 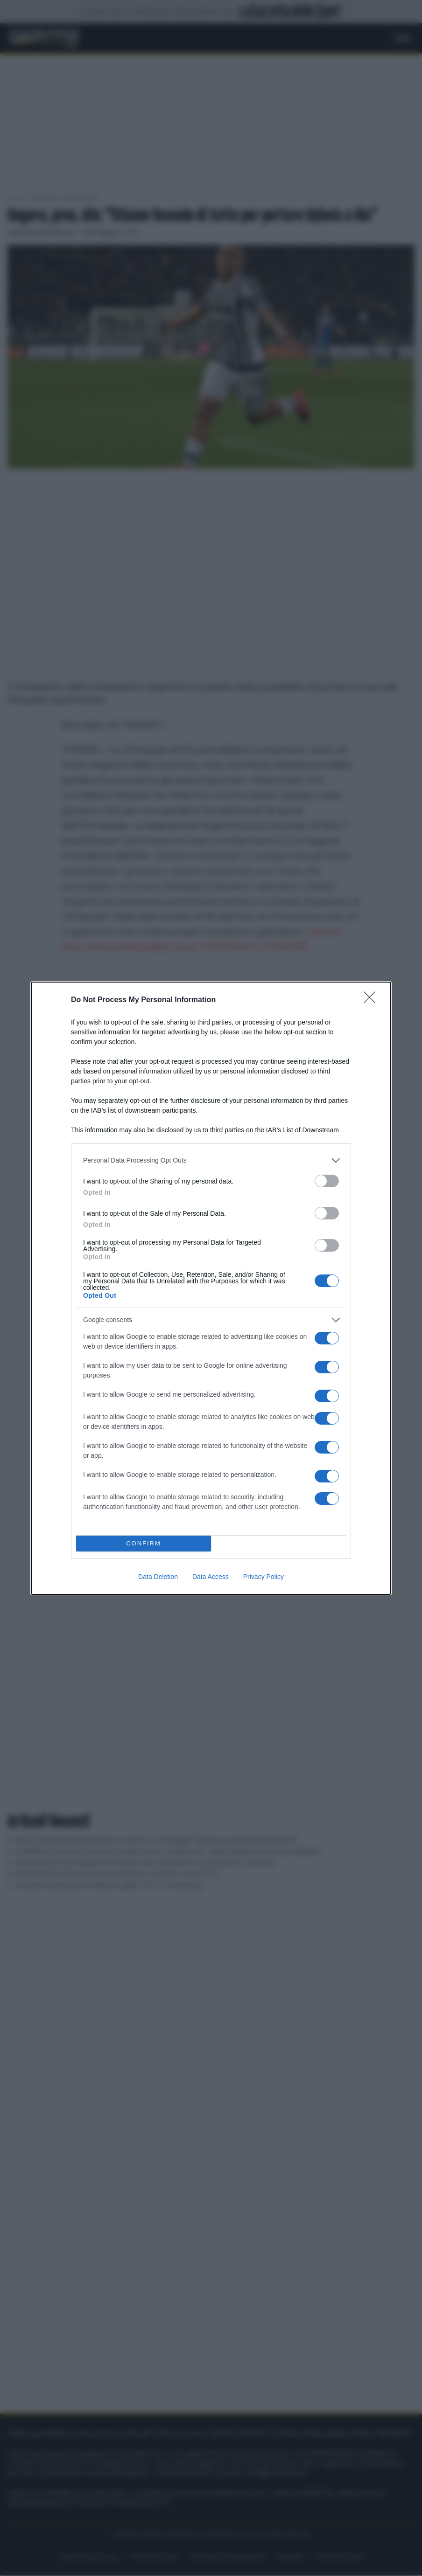 What do you see at coordinates (327, 1181) in the screenshot?
I see `[switch]` at bounding box center [327, 1181].